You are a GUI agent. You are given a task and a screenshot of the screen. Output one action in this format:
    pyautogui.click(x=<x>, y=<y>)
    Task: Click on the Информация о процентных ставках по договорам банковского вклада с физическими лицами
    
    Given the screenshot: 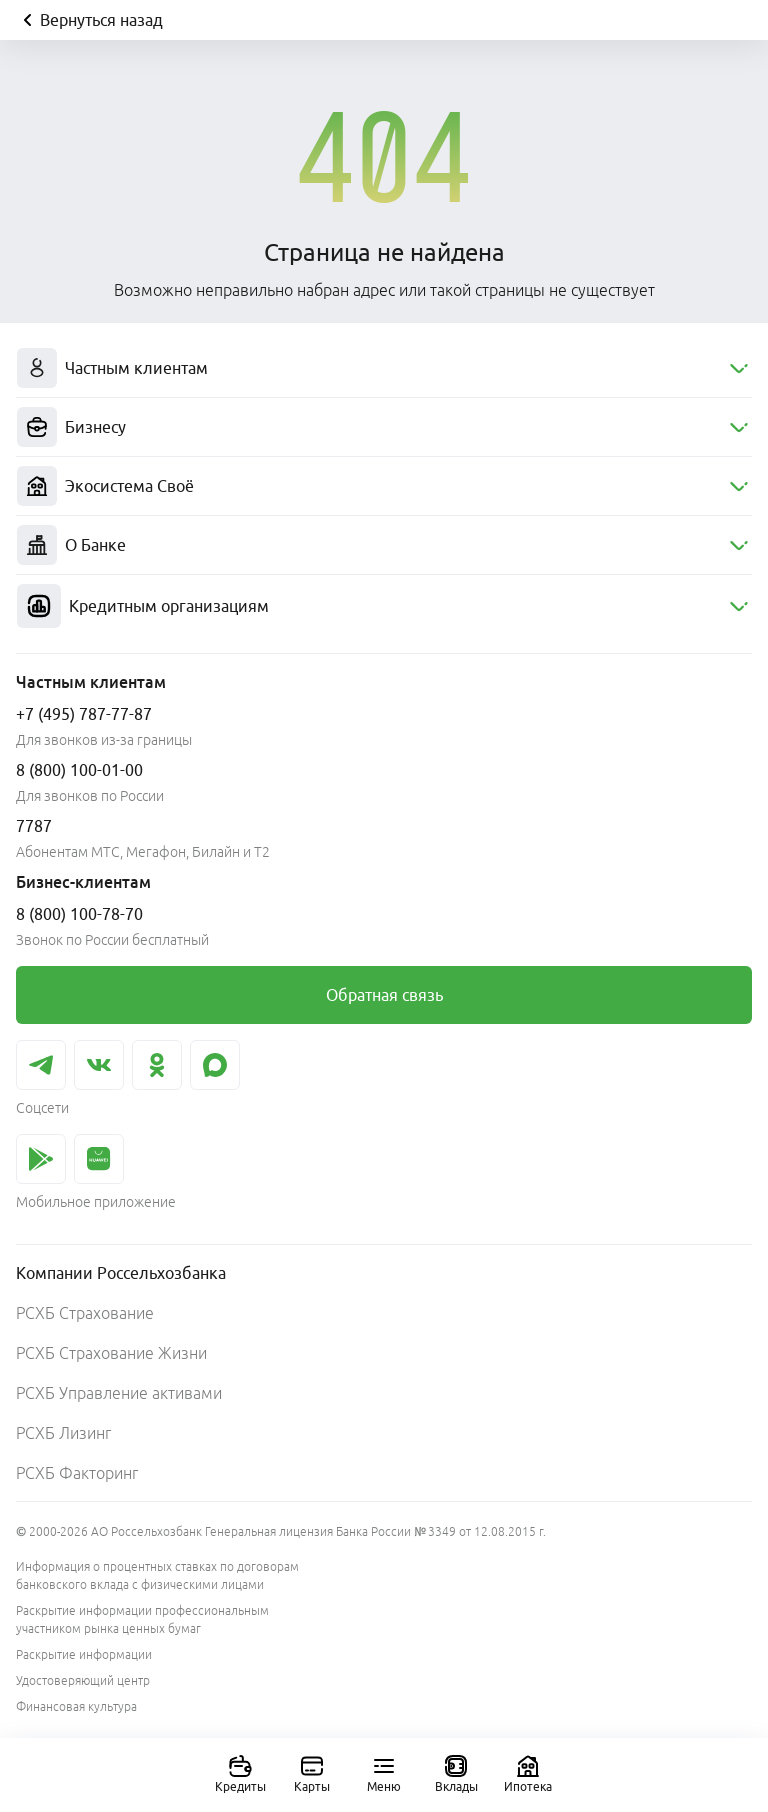 What is the action you would take?
    pyautogui.click(x=157, y=1575)
    